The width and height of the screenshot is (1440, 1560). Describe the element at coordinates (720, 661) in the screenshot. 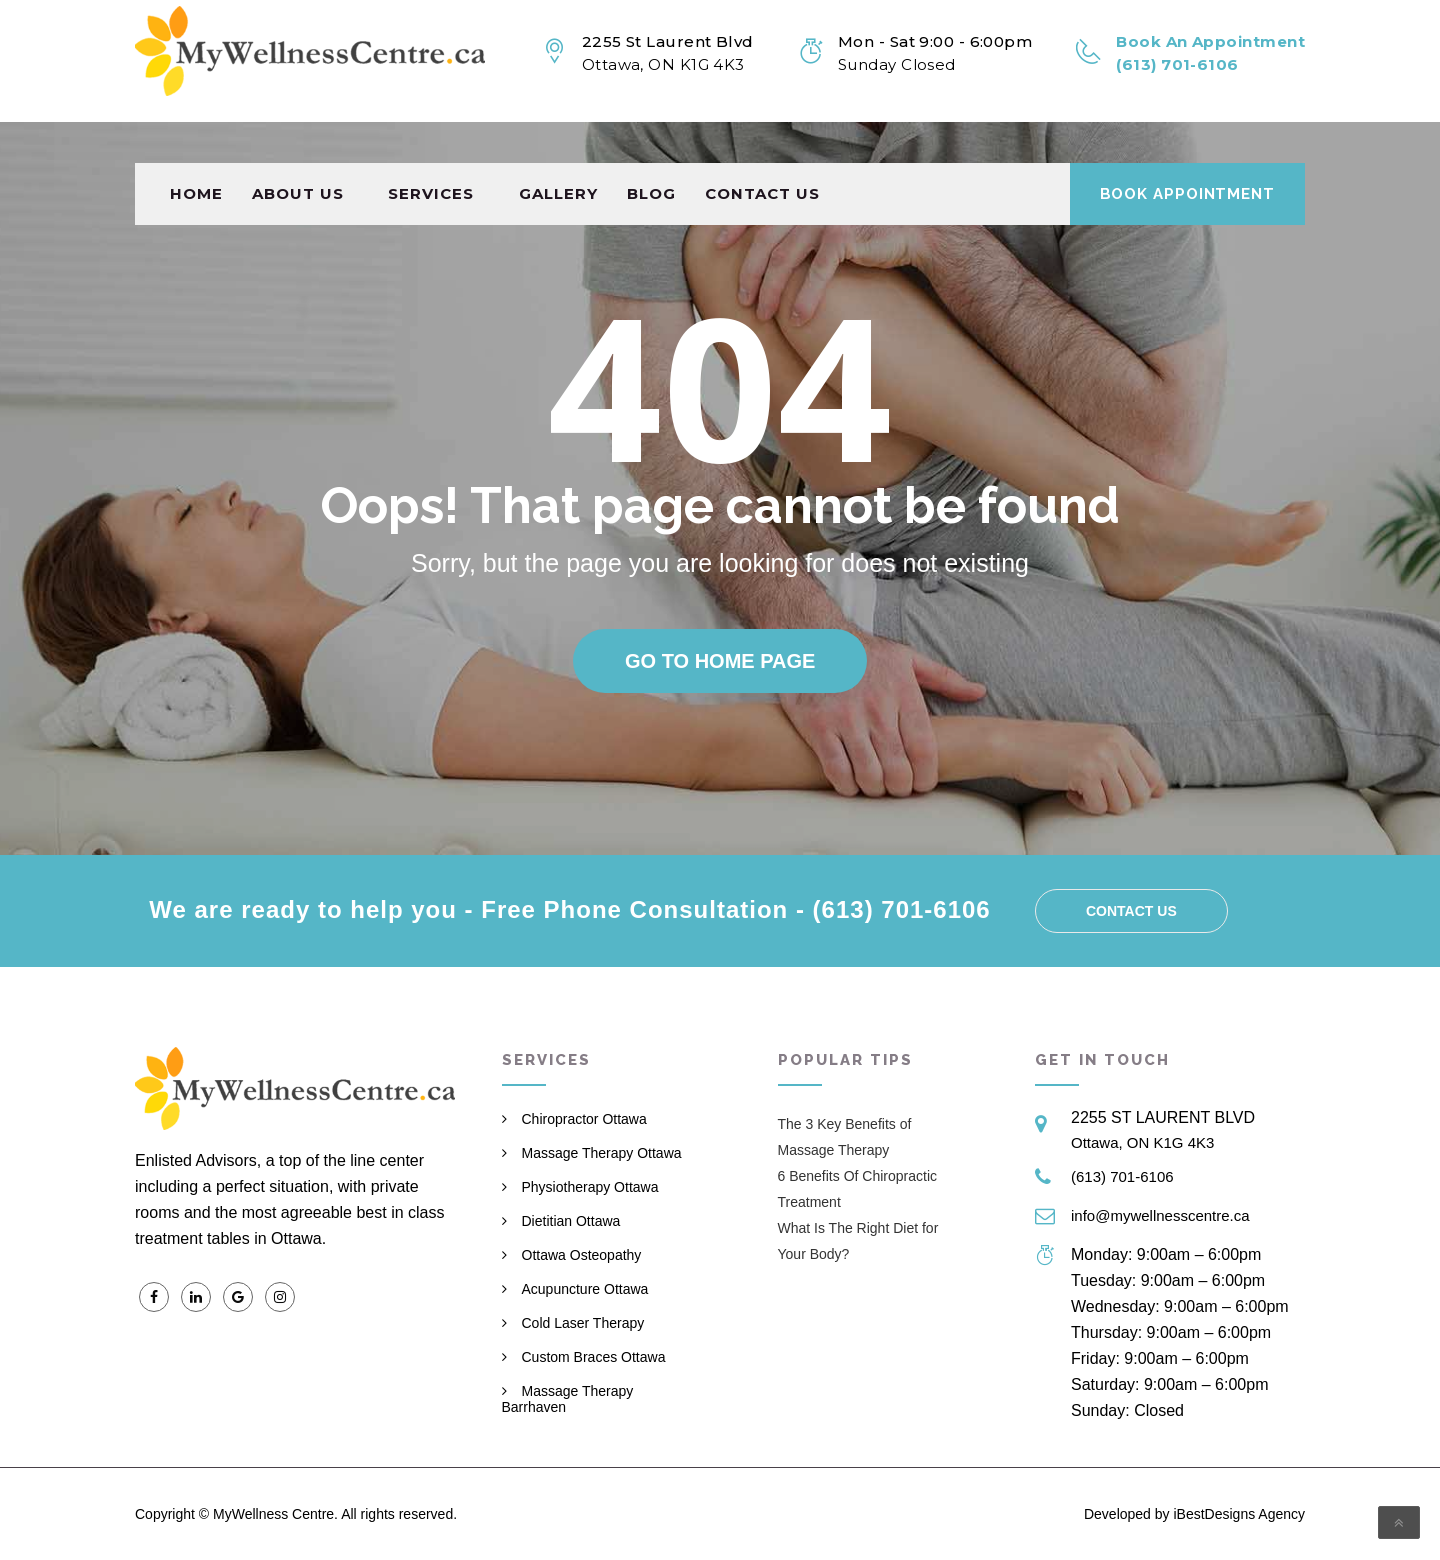

I see `Go to home page` at that location.